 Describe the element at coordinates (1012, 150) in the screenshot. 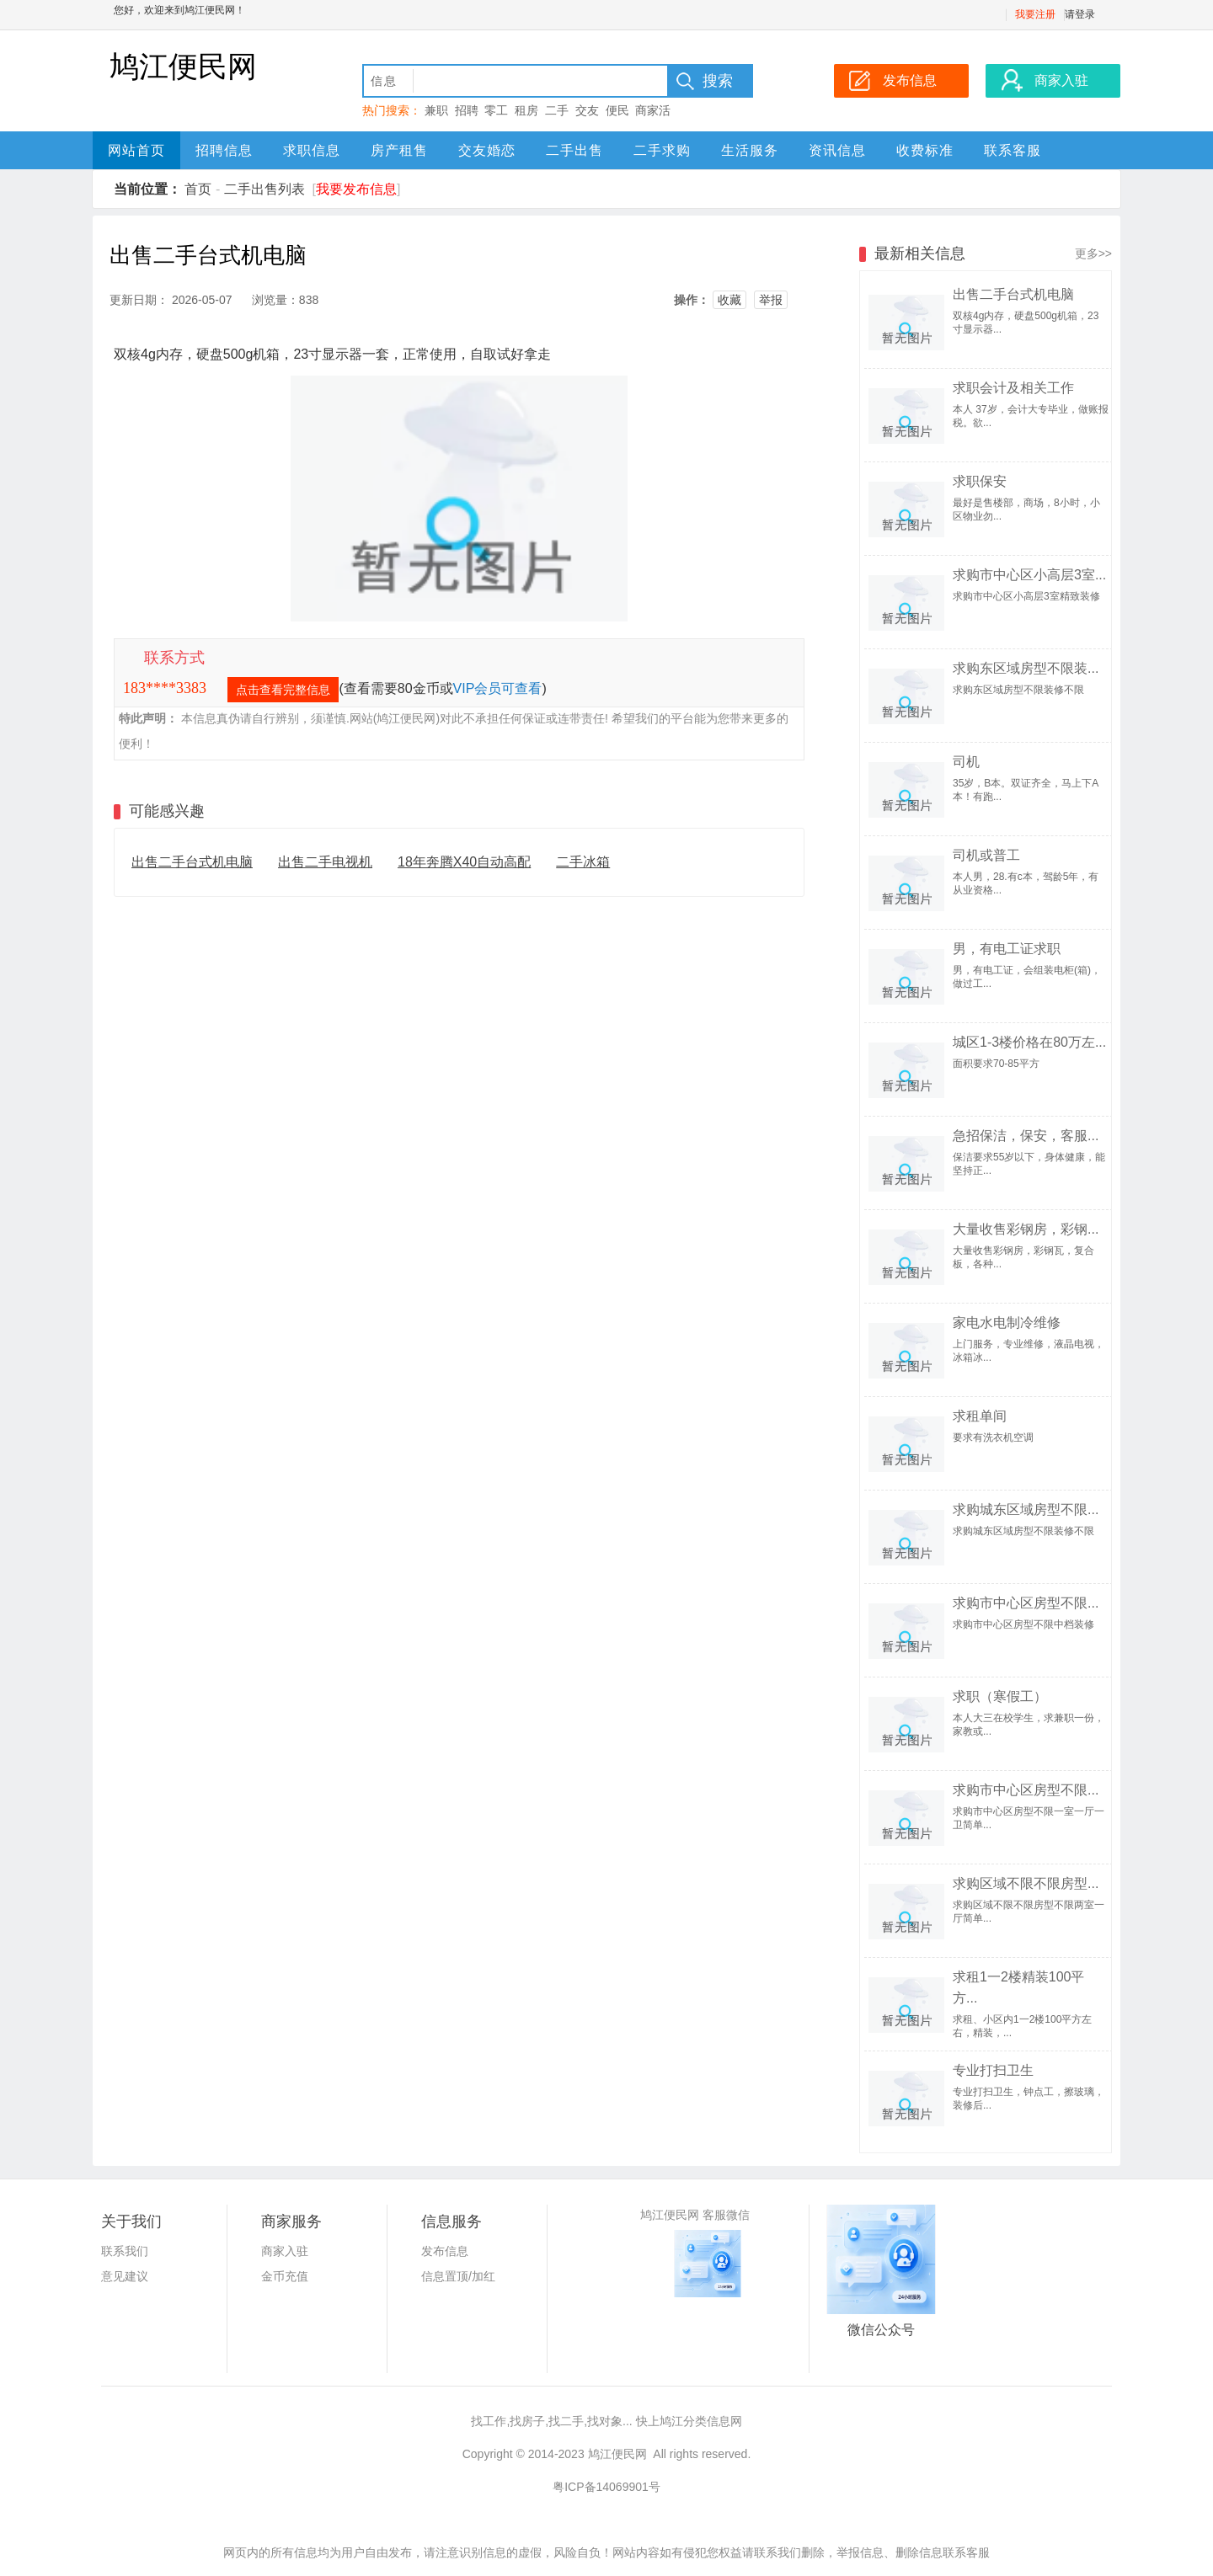

I see `联系客服` at that location.